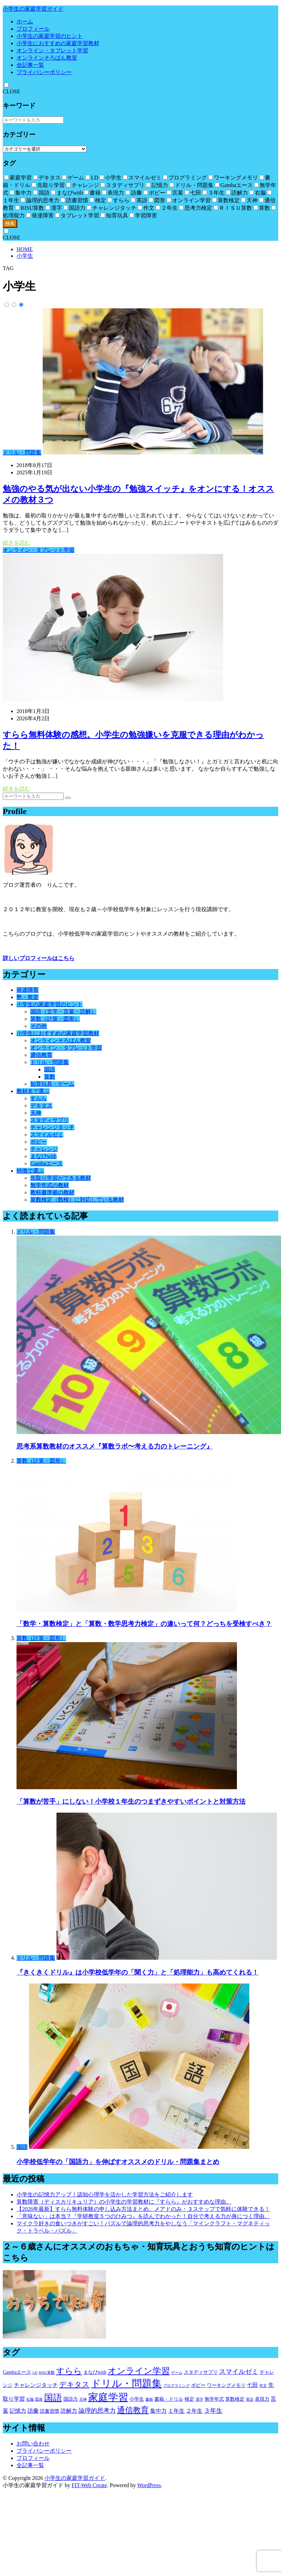  I want to click on プライバシーポリシー, so click(44, 72).